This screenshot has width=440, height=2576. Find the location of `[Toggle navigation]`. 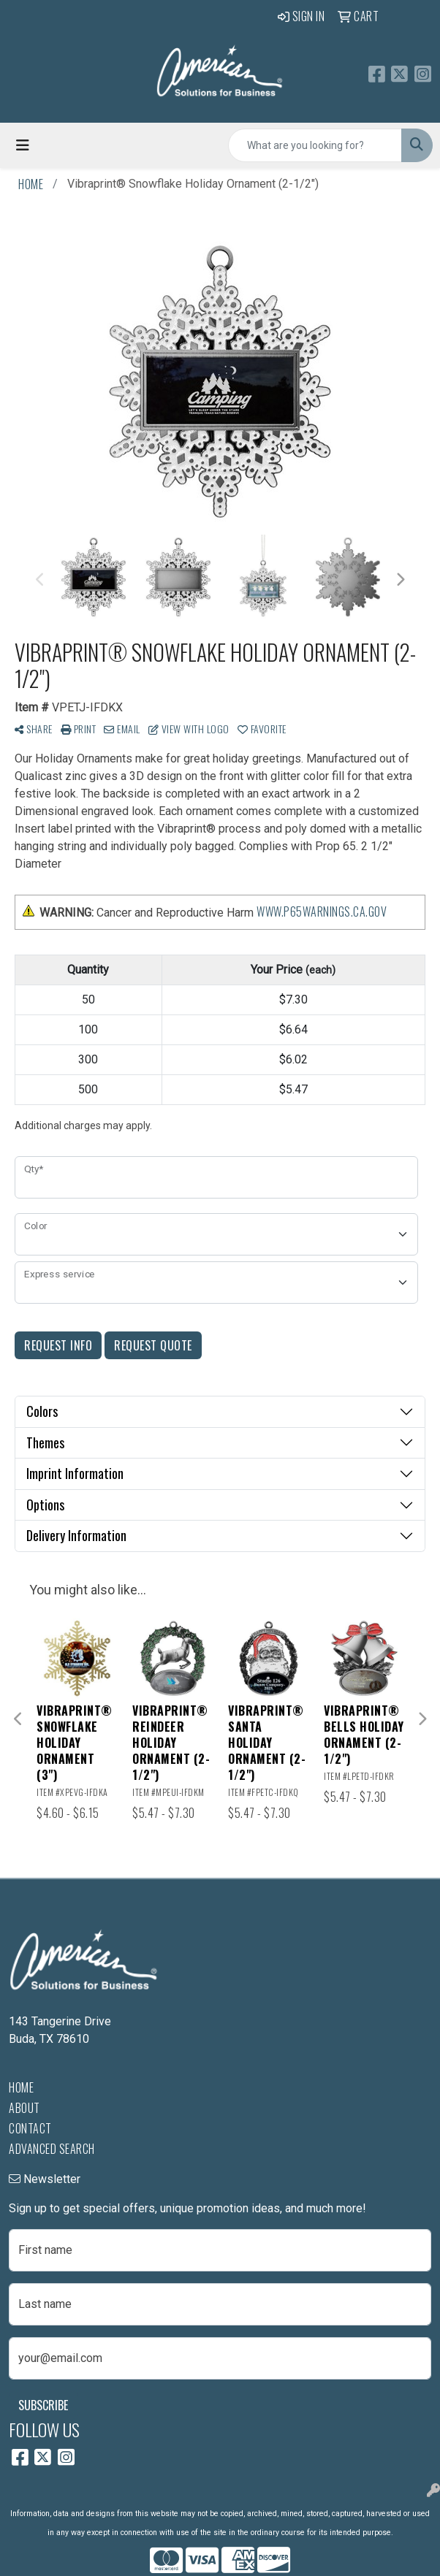

[Toggle navigation] is located at coordinates (22, 145).